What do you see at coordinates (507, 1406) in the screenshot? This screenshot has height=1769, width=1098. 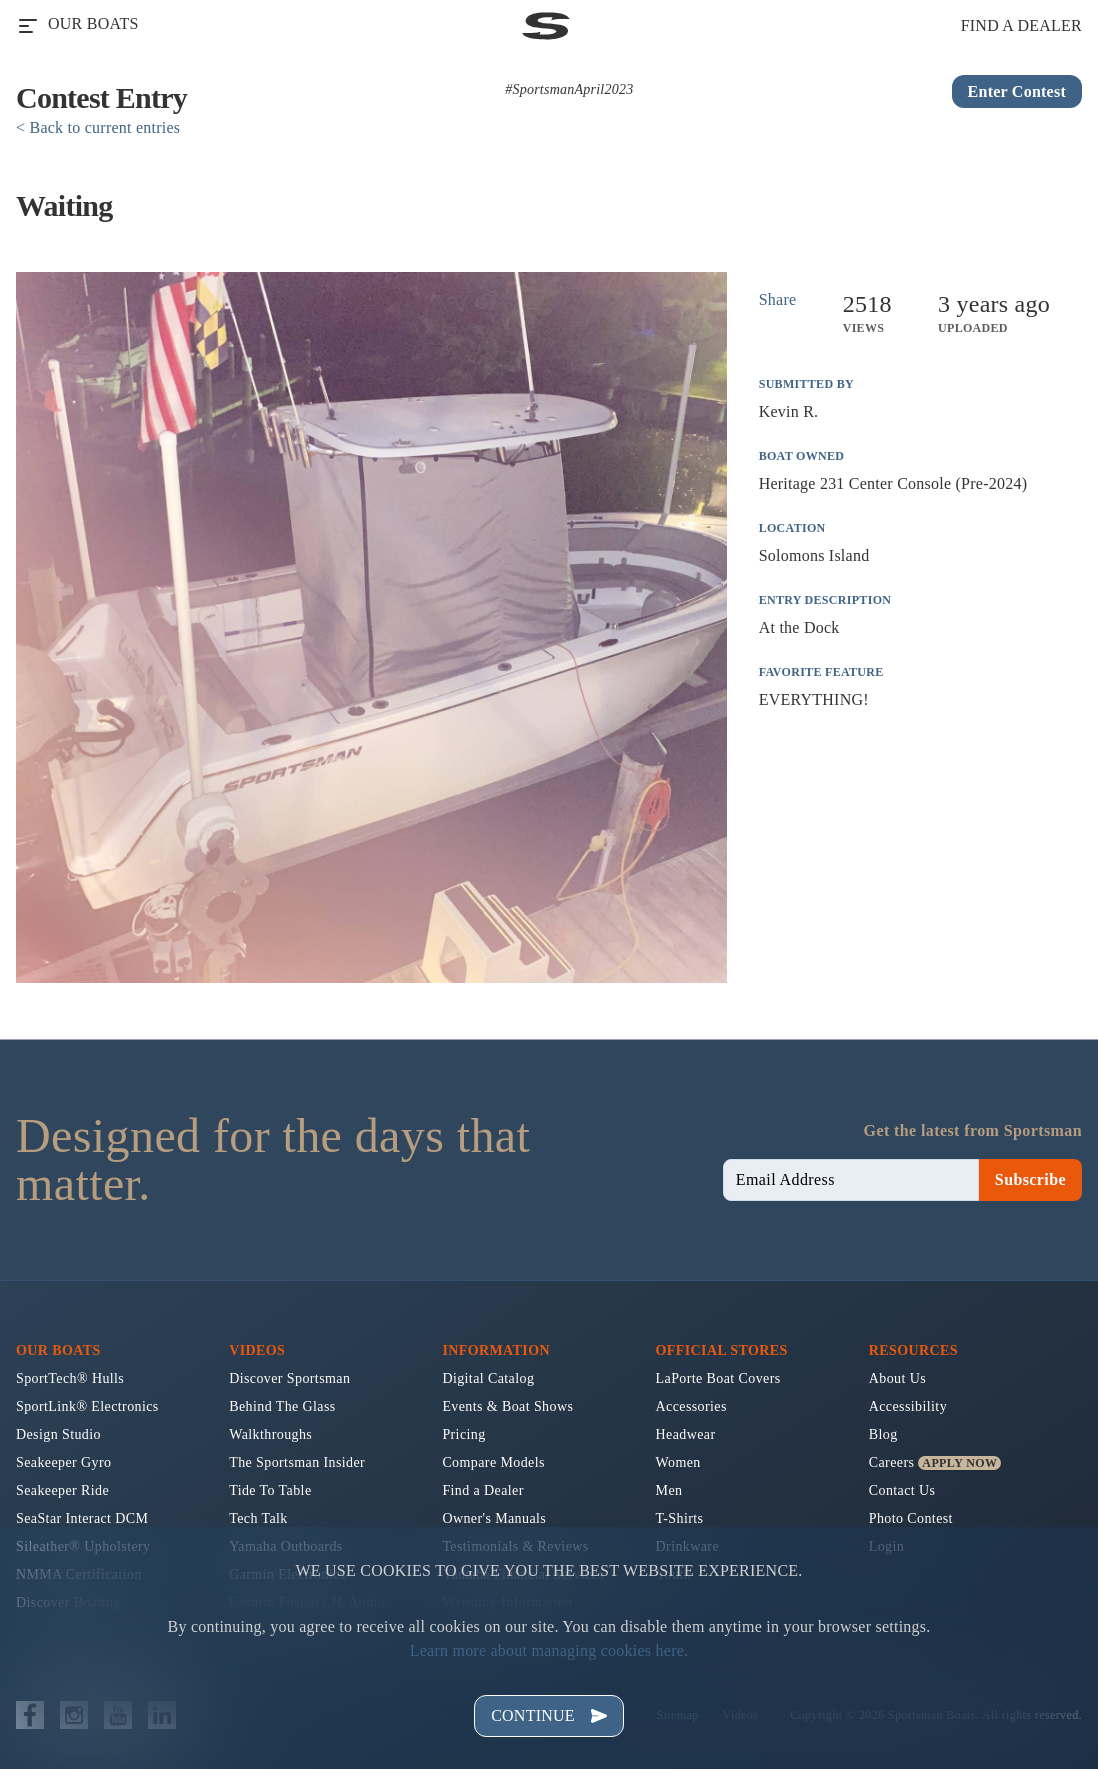 I see `Events & Boat Shows` at bounding box center [507, 1406].